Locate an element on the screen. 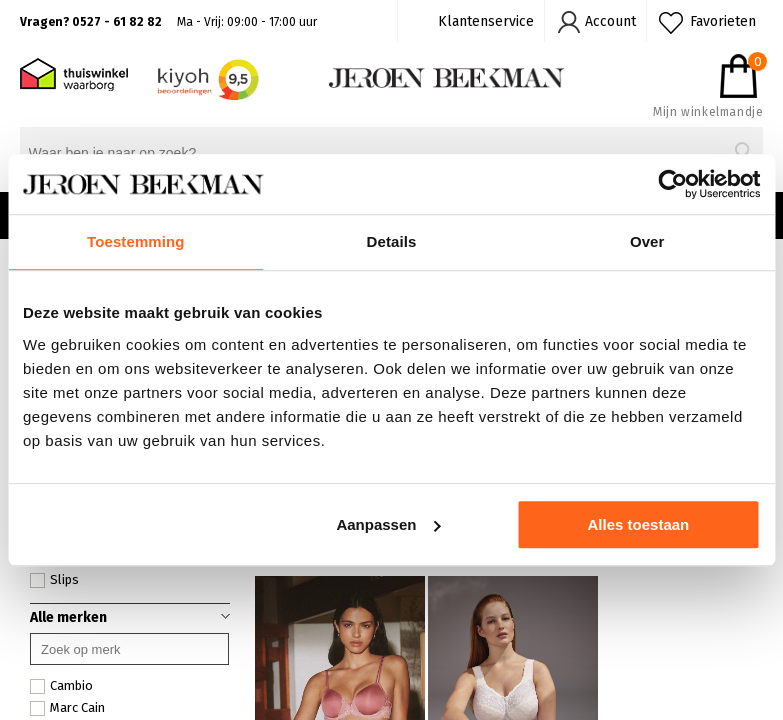  Details [tab] is located at coordinates (392, 241).